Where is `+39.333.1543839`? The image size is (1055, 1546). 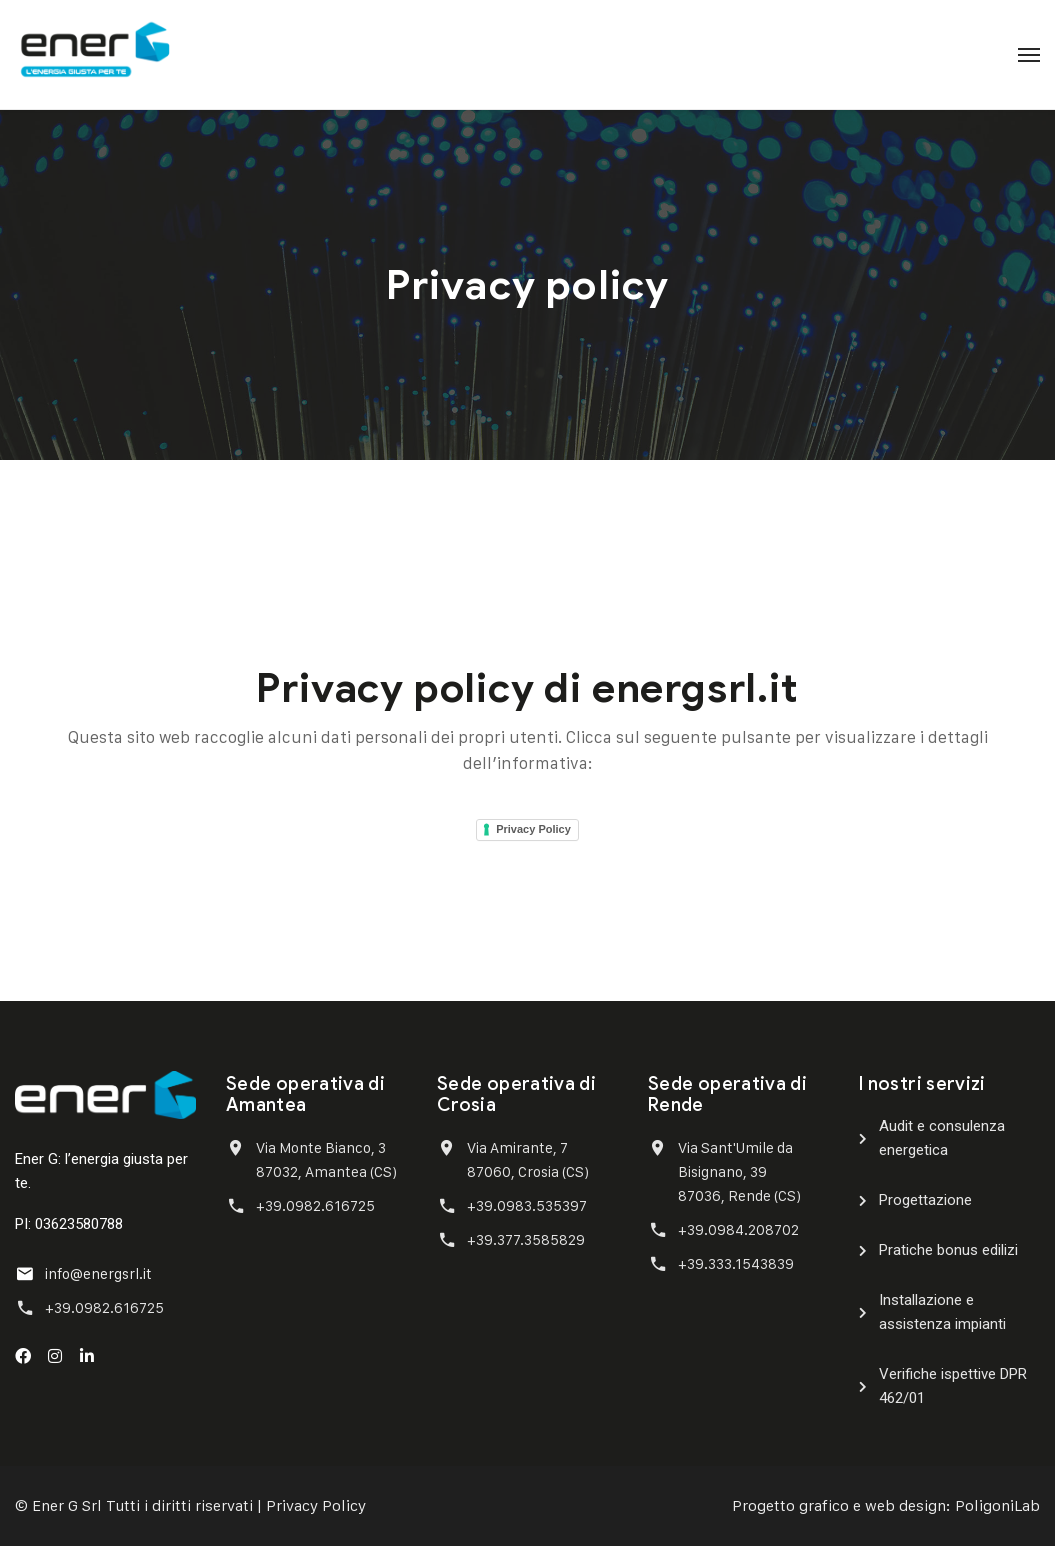
+39.333.1543839 is located at coordinates (736, 1263).